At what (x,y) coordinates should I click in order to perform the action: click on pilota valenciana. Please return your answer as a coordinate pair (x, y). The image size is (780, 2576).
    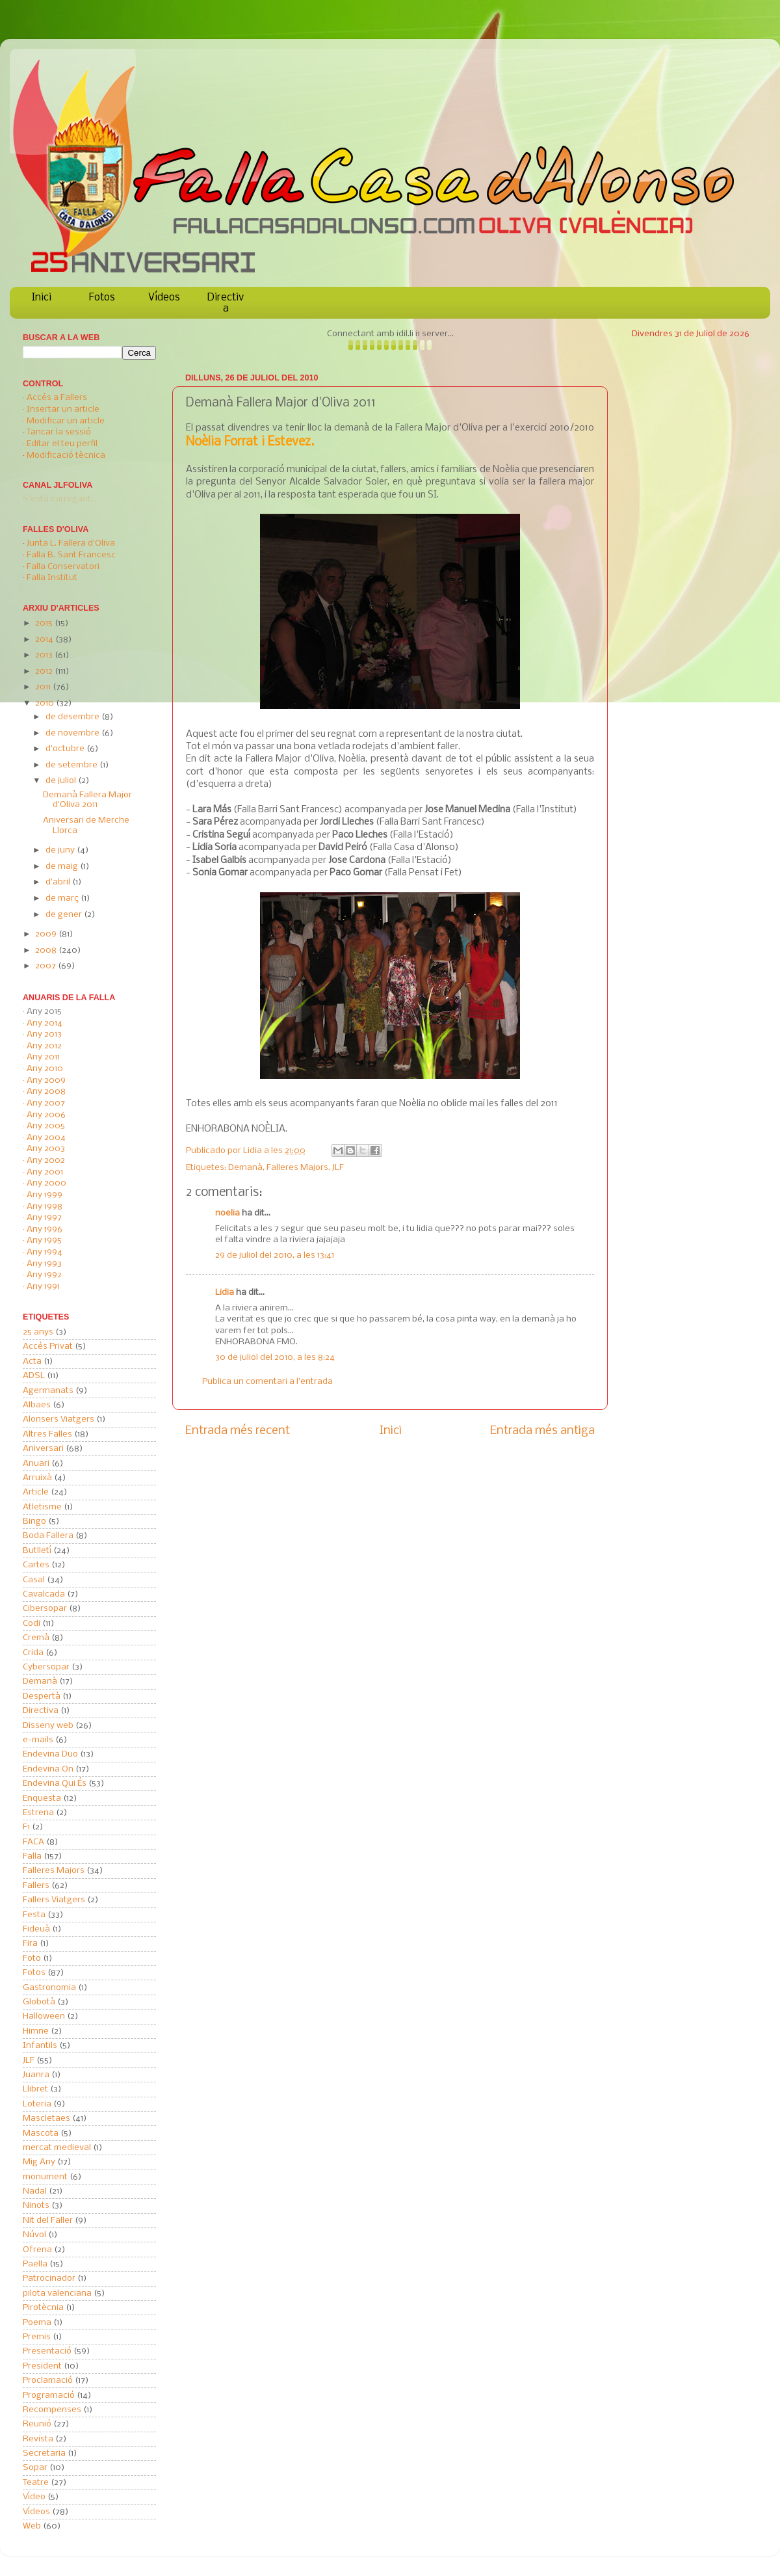
    Looking at the image, I should click on (57, 2293).